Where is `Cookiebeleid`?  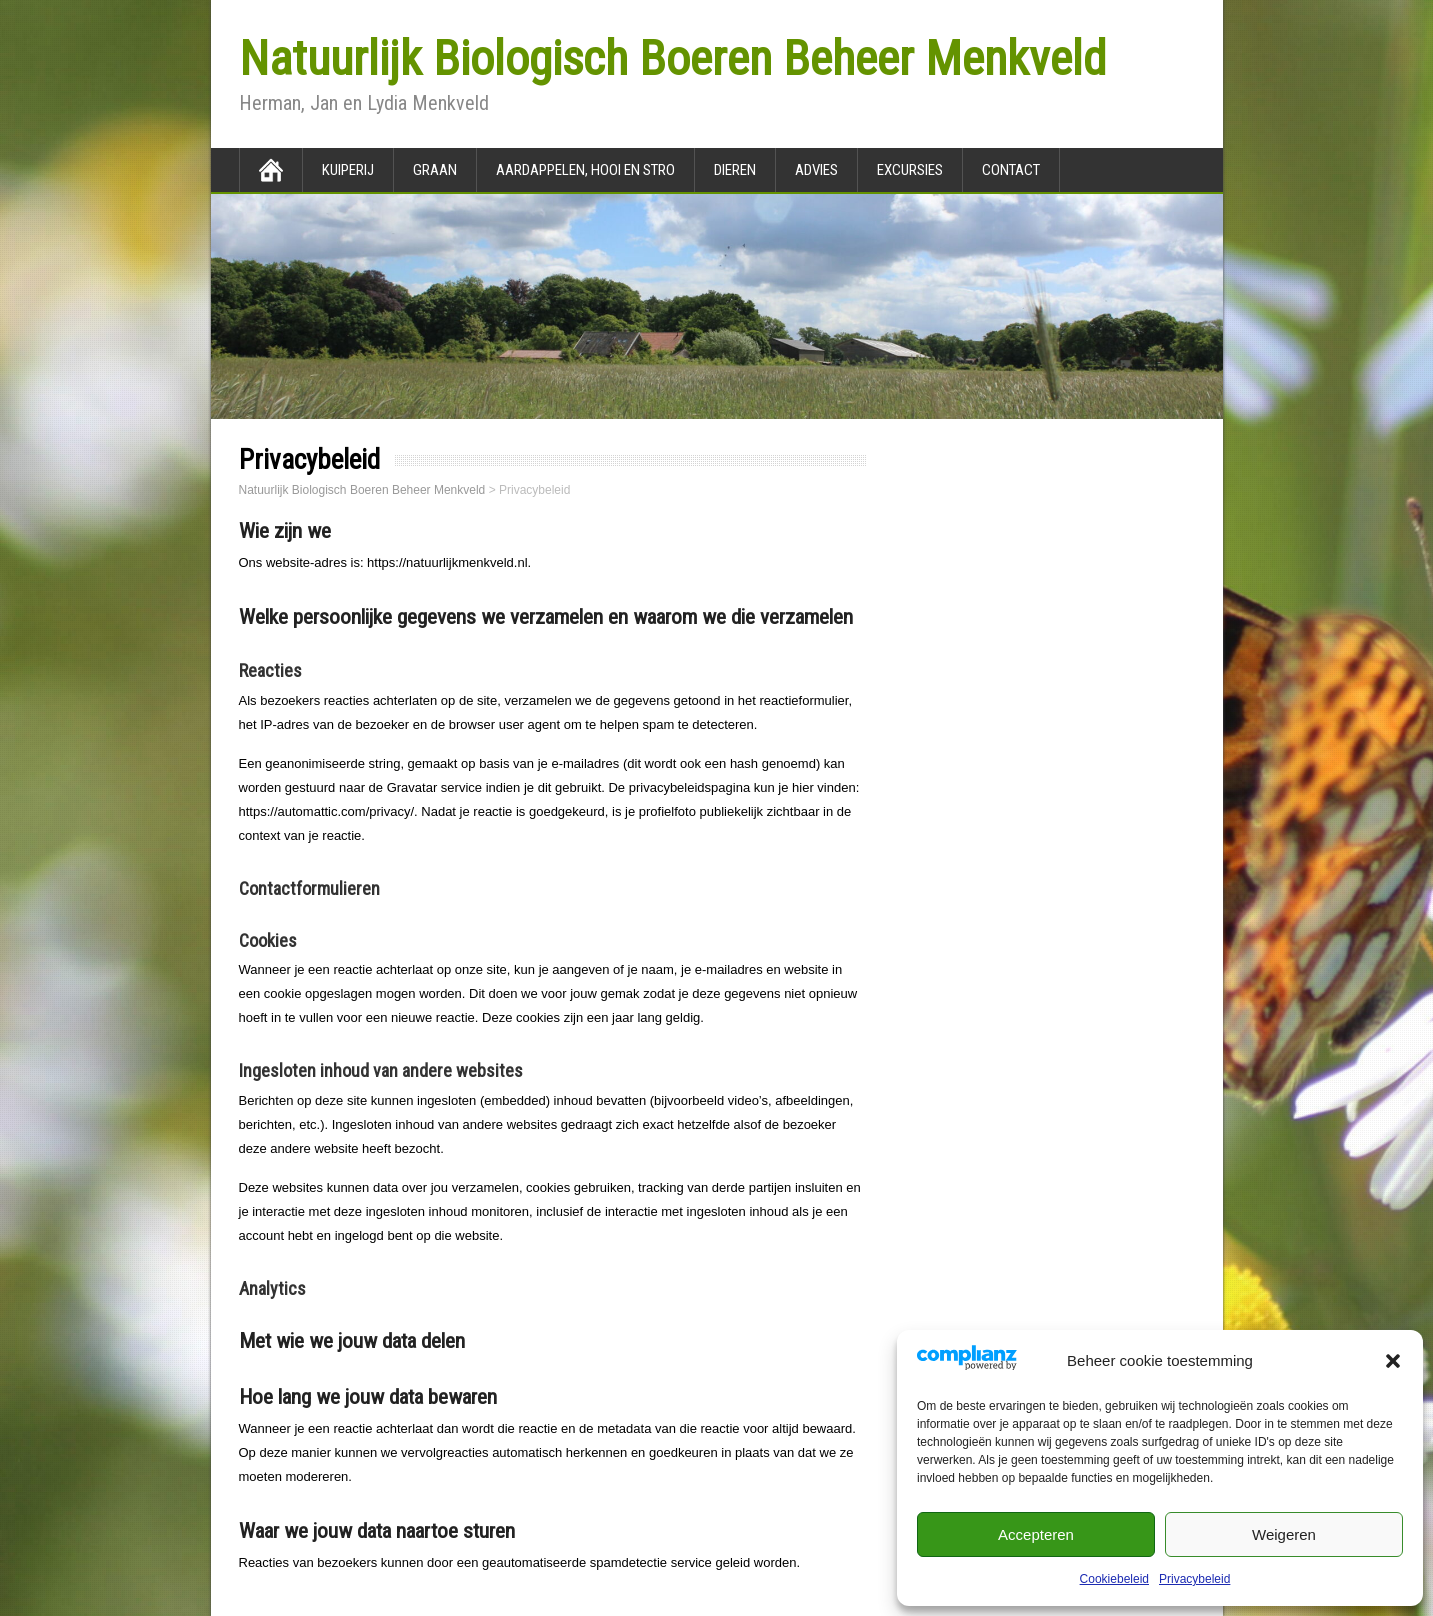
Cookiebeleid is located at coordinates (1114, 1579).